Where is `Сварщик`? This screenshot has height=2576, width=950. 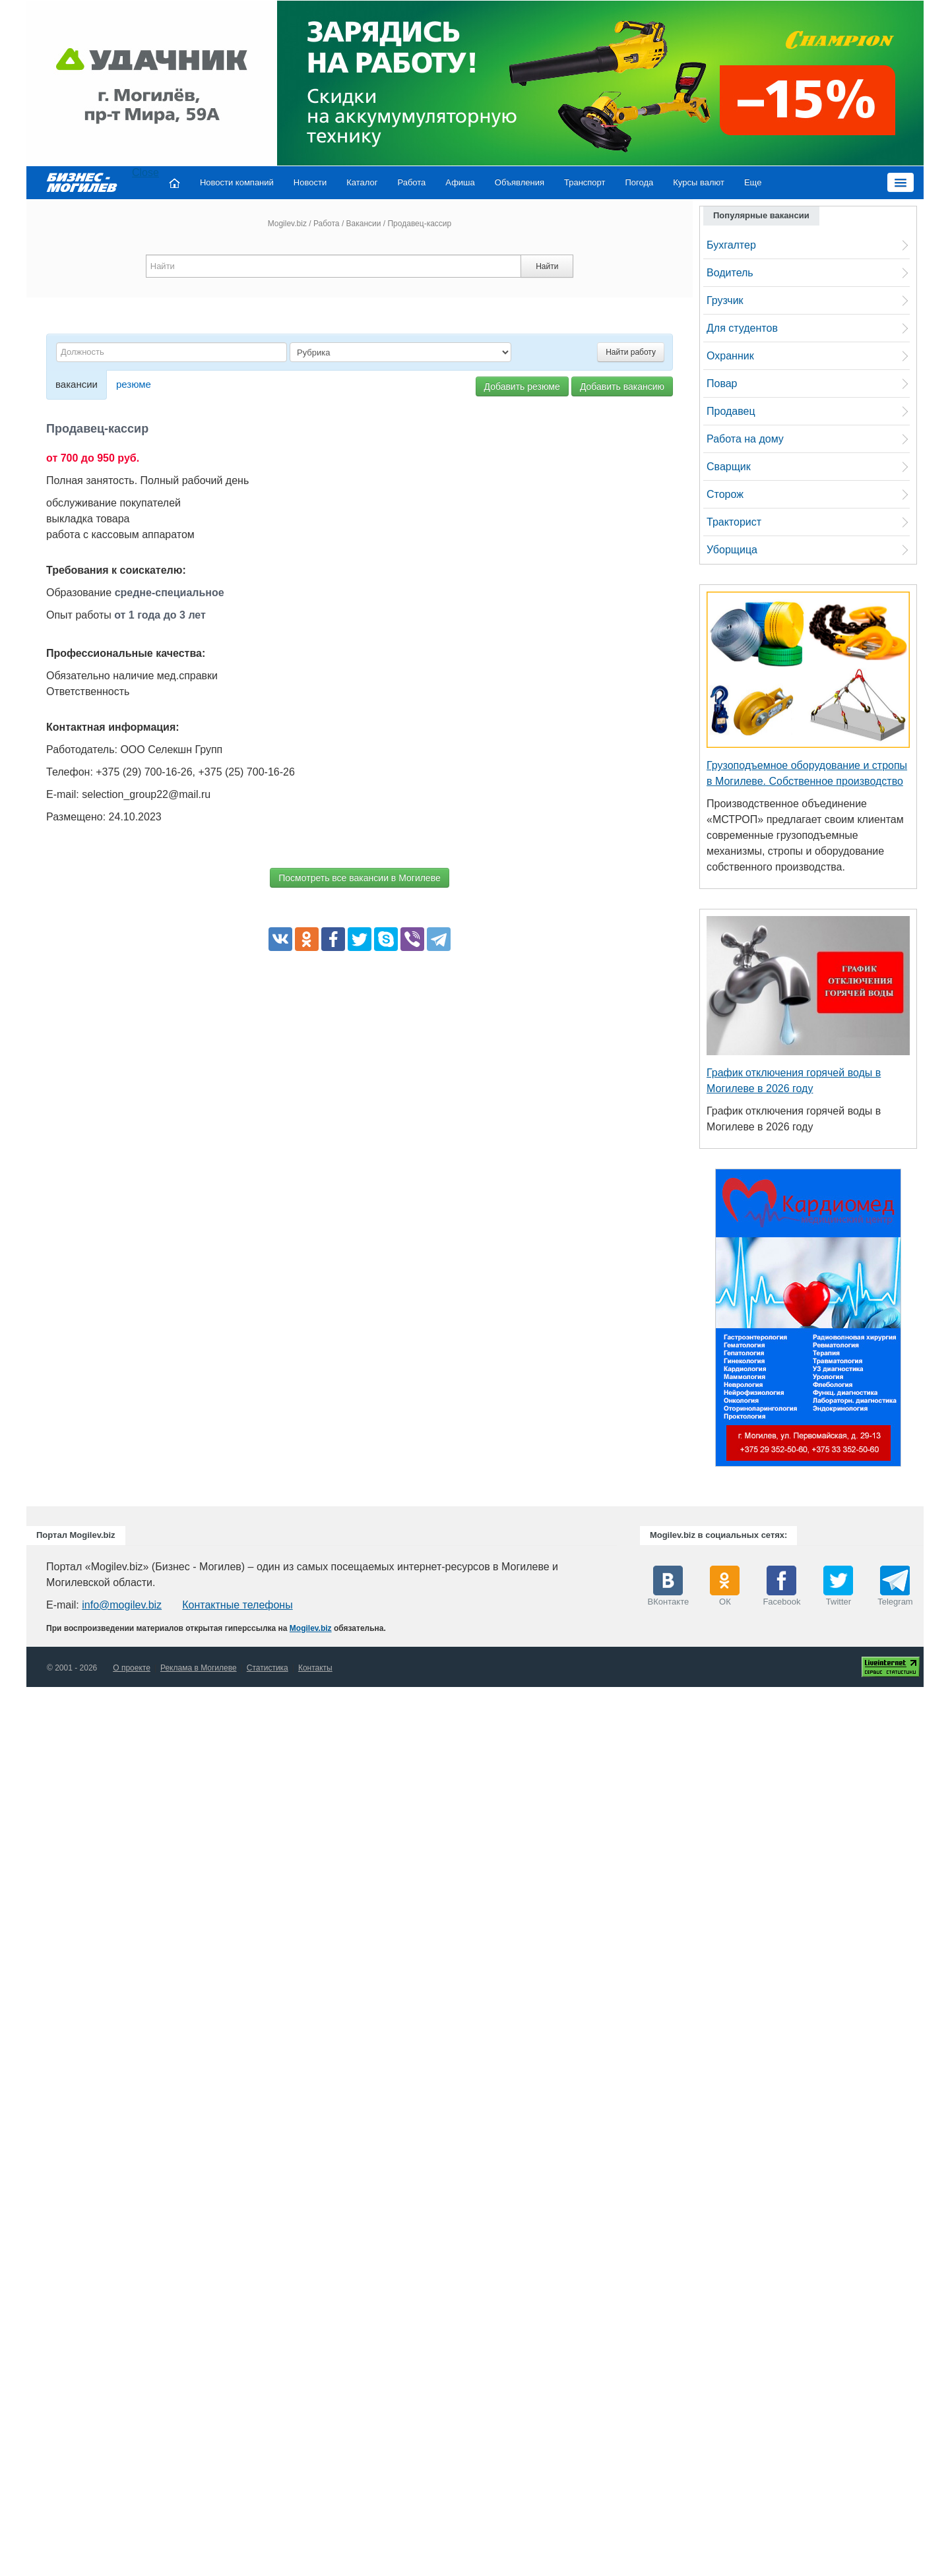 Сварщик is located at coordinates (729, 466).